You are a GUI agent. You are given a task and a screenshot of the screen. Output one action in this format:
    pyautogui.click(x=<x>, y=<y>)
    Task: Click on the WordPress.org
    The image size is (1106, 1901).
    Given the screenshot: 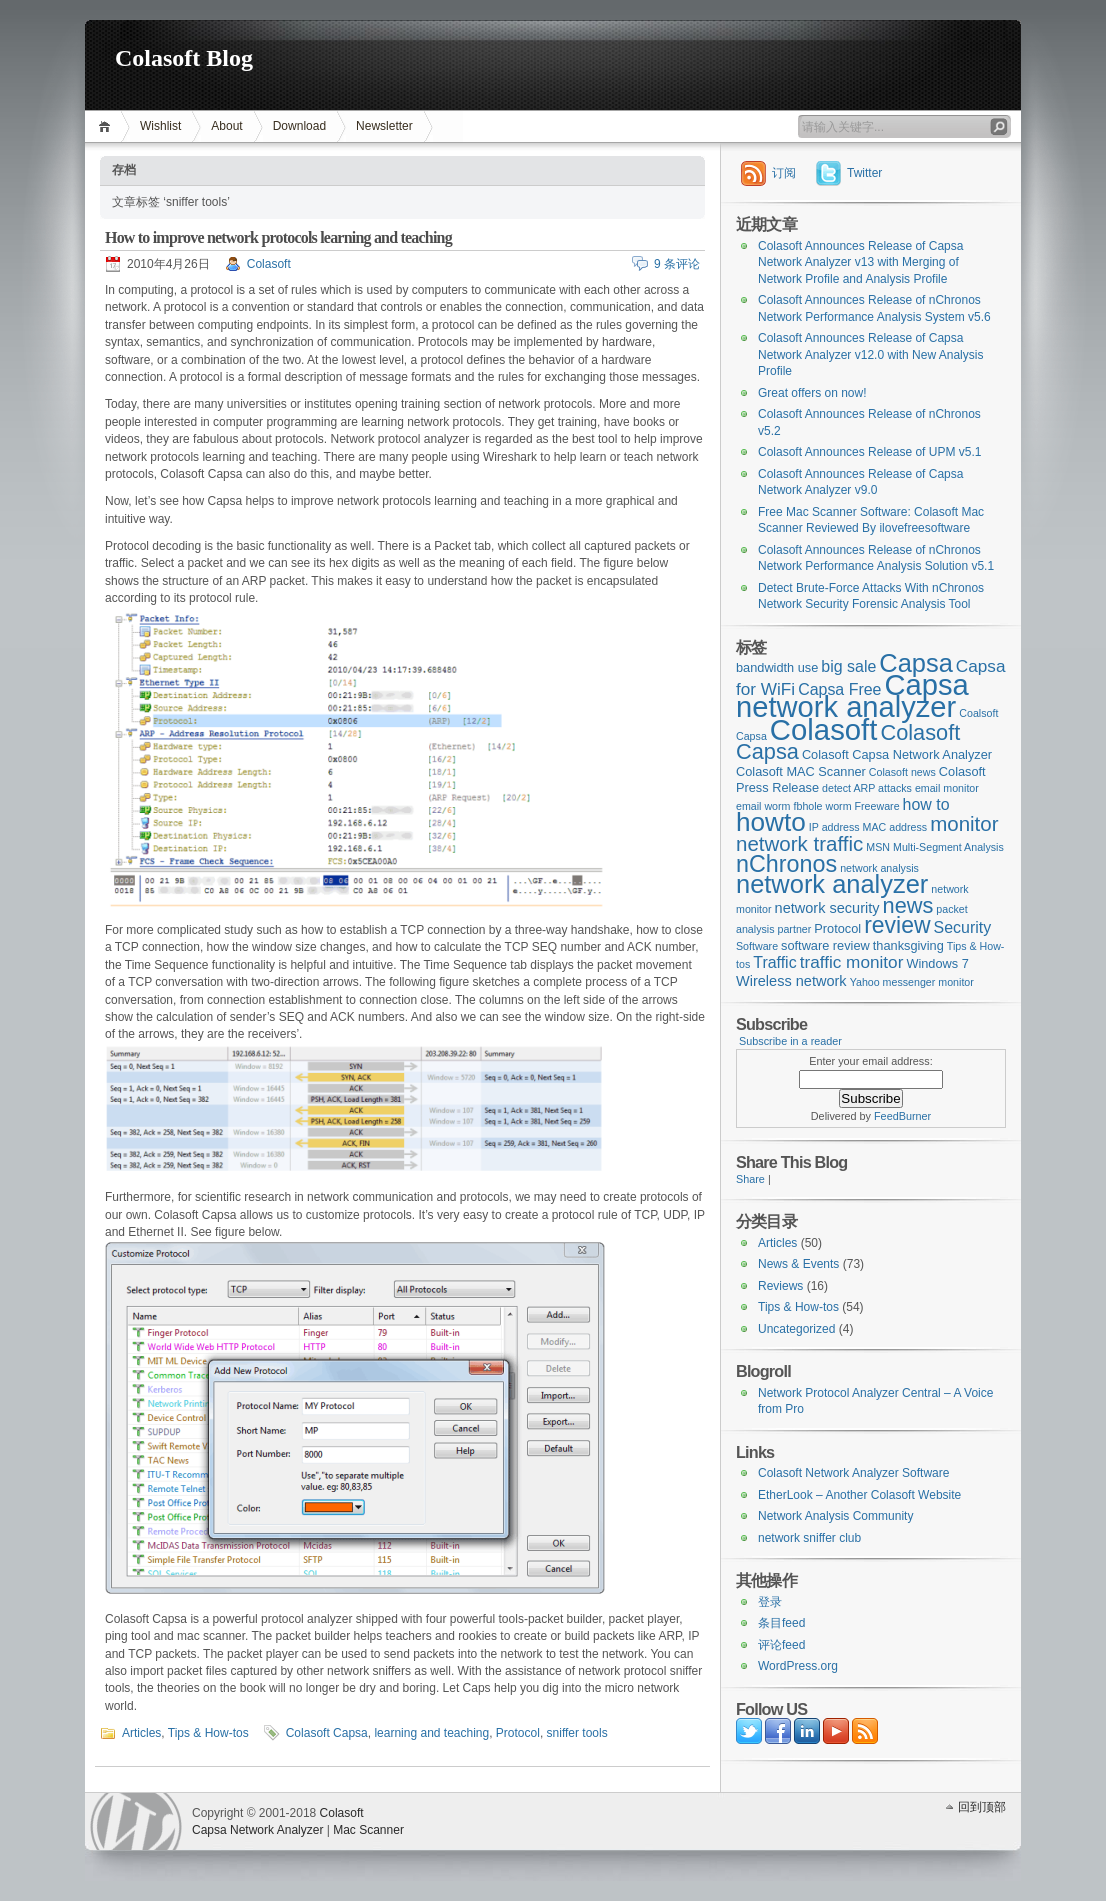 What is the action you would take?
    pyautogui.click(x=798, y=1666)
    